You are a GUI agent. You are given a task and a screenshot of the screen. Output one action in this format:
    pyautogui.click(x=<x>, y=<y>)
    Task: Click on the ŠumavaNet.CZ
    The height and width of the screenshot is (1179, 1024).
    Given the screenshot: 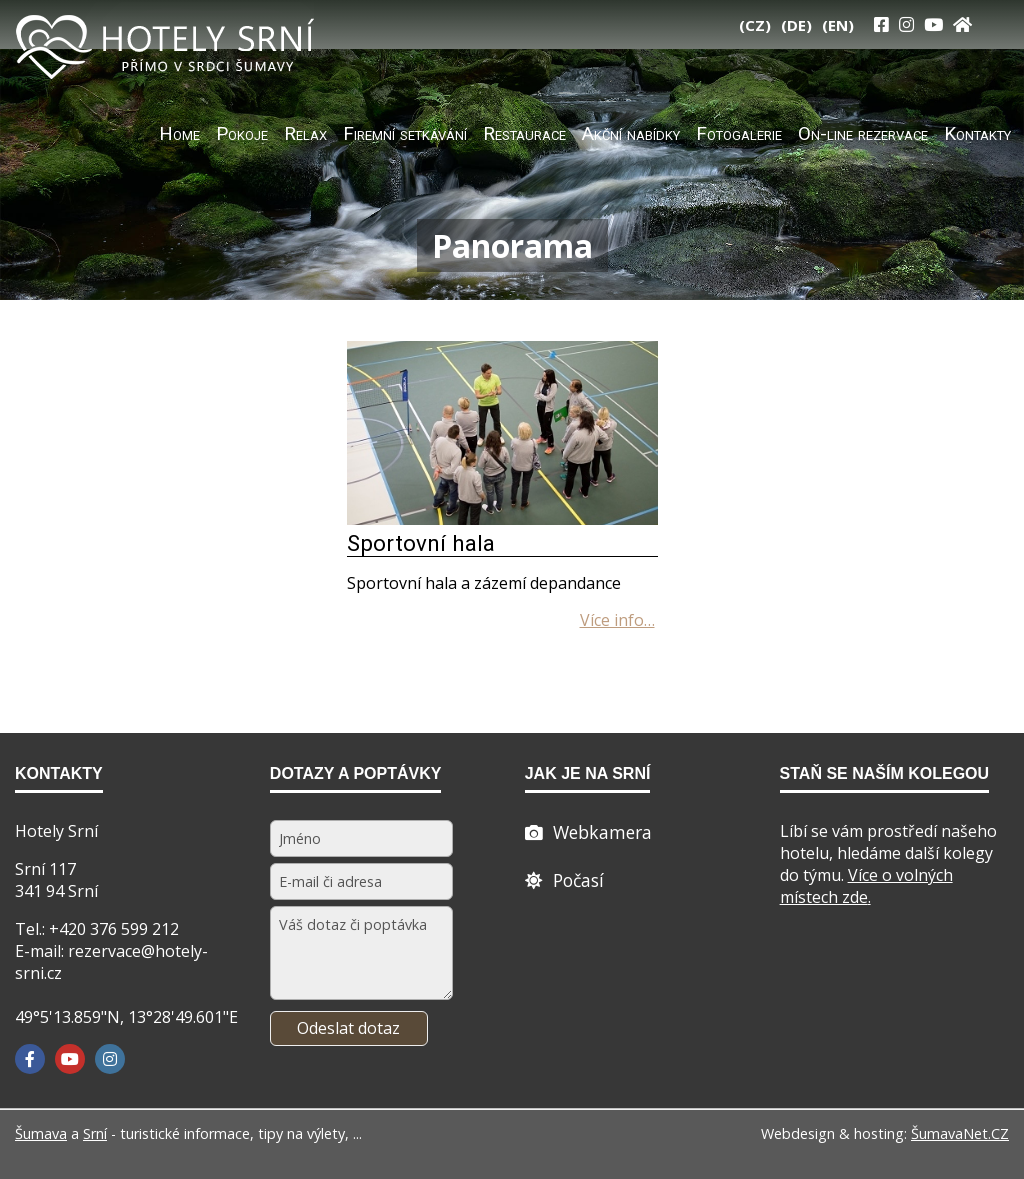 What is the action you would take?
    pyautogui.click(x=960, y=1133)
    